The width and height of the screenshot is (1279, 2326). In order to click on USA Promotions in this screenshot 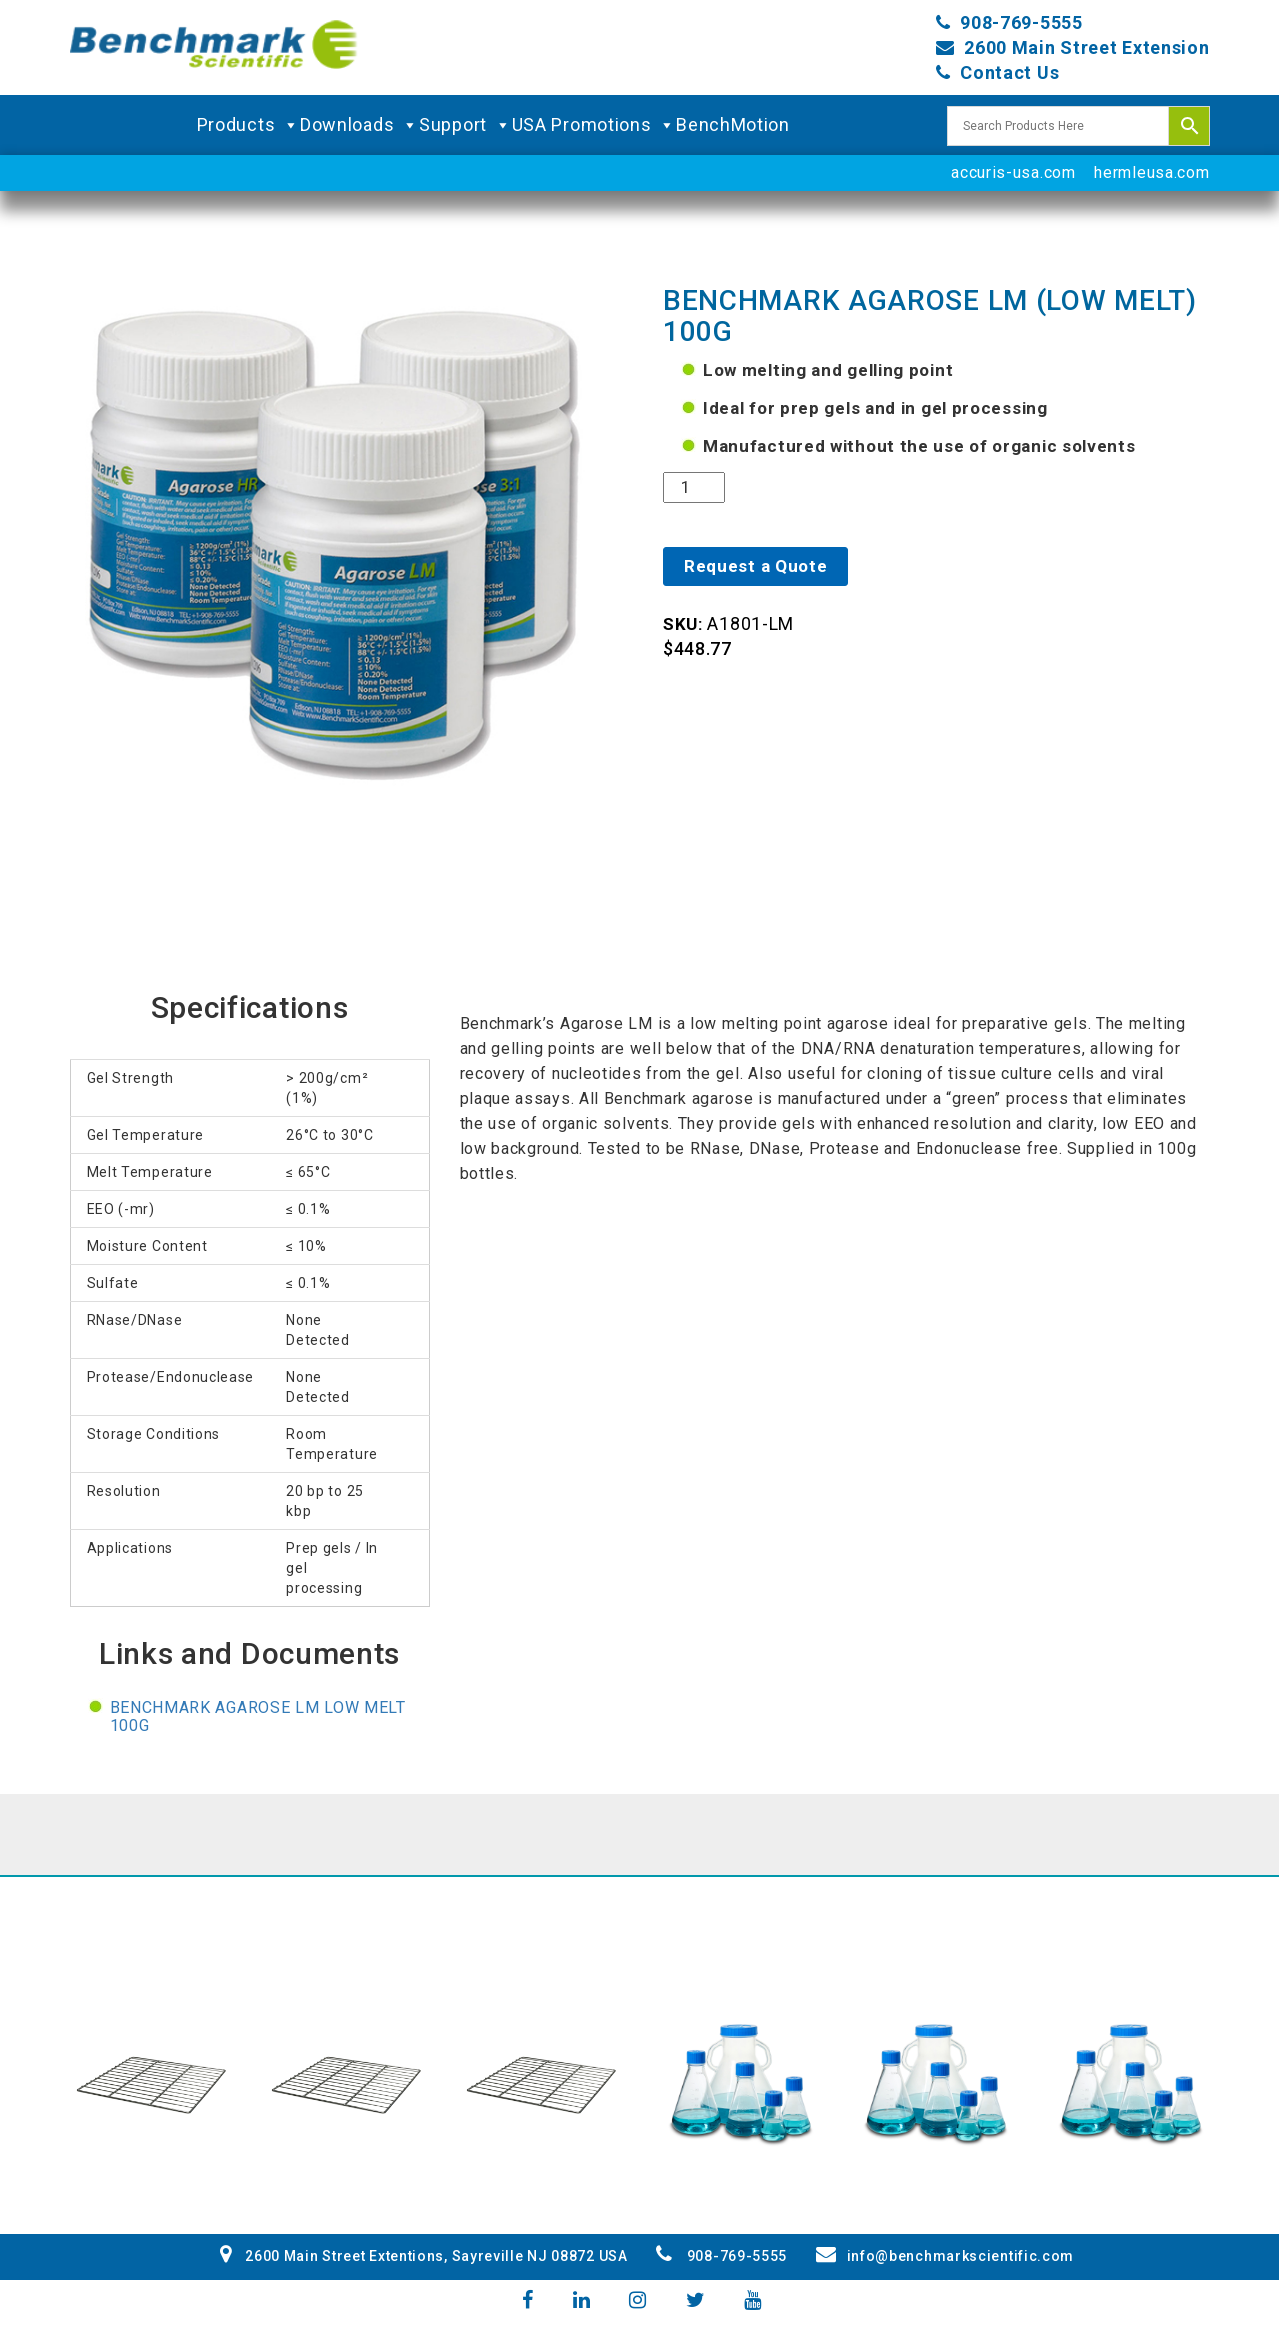, I will do `click(594, 125)`.